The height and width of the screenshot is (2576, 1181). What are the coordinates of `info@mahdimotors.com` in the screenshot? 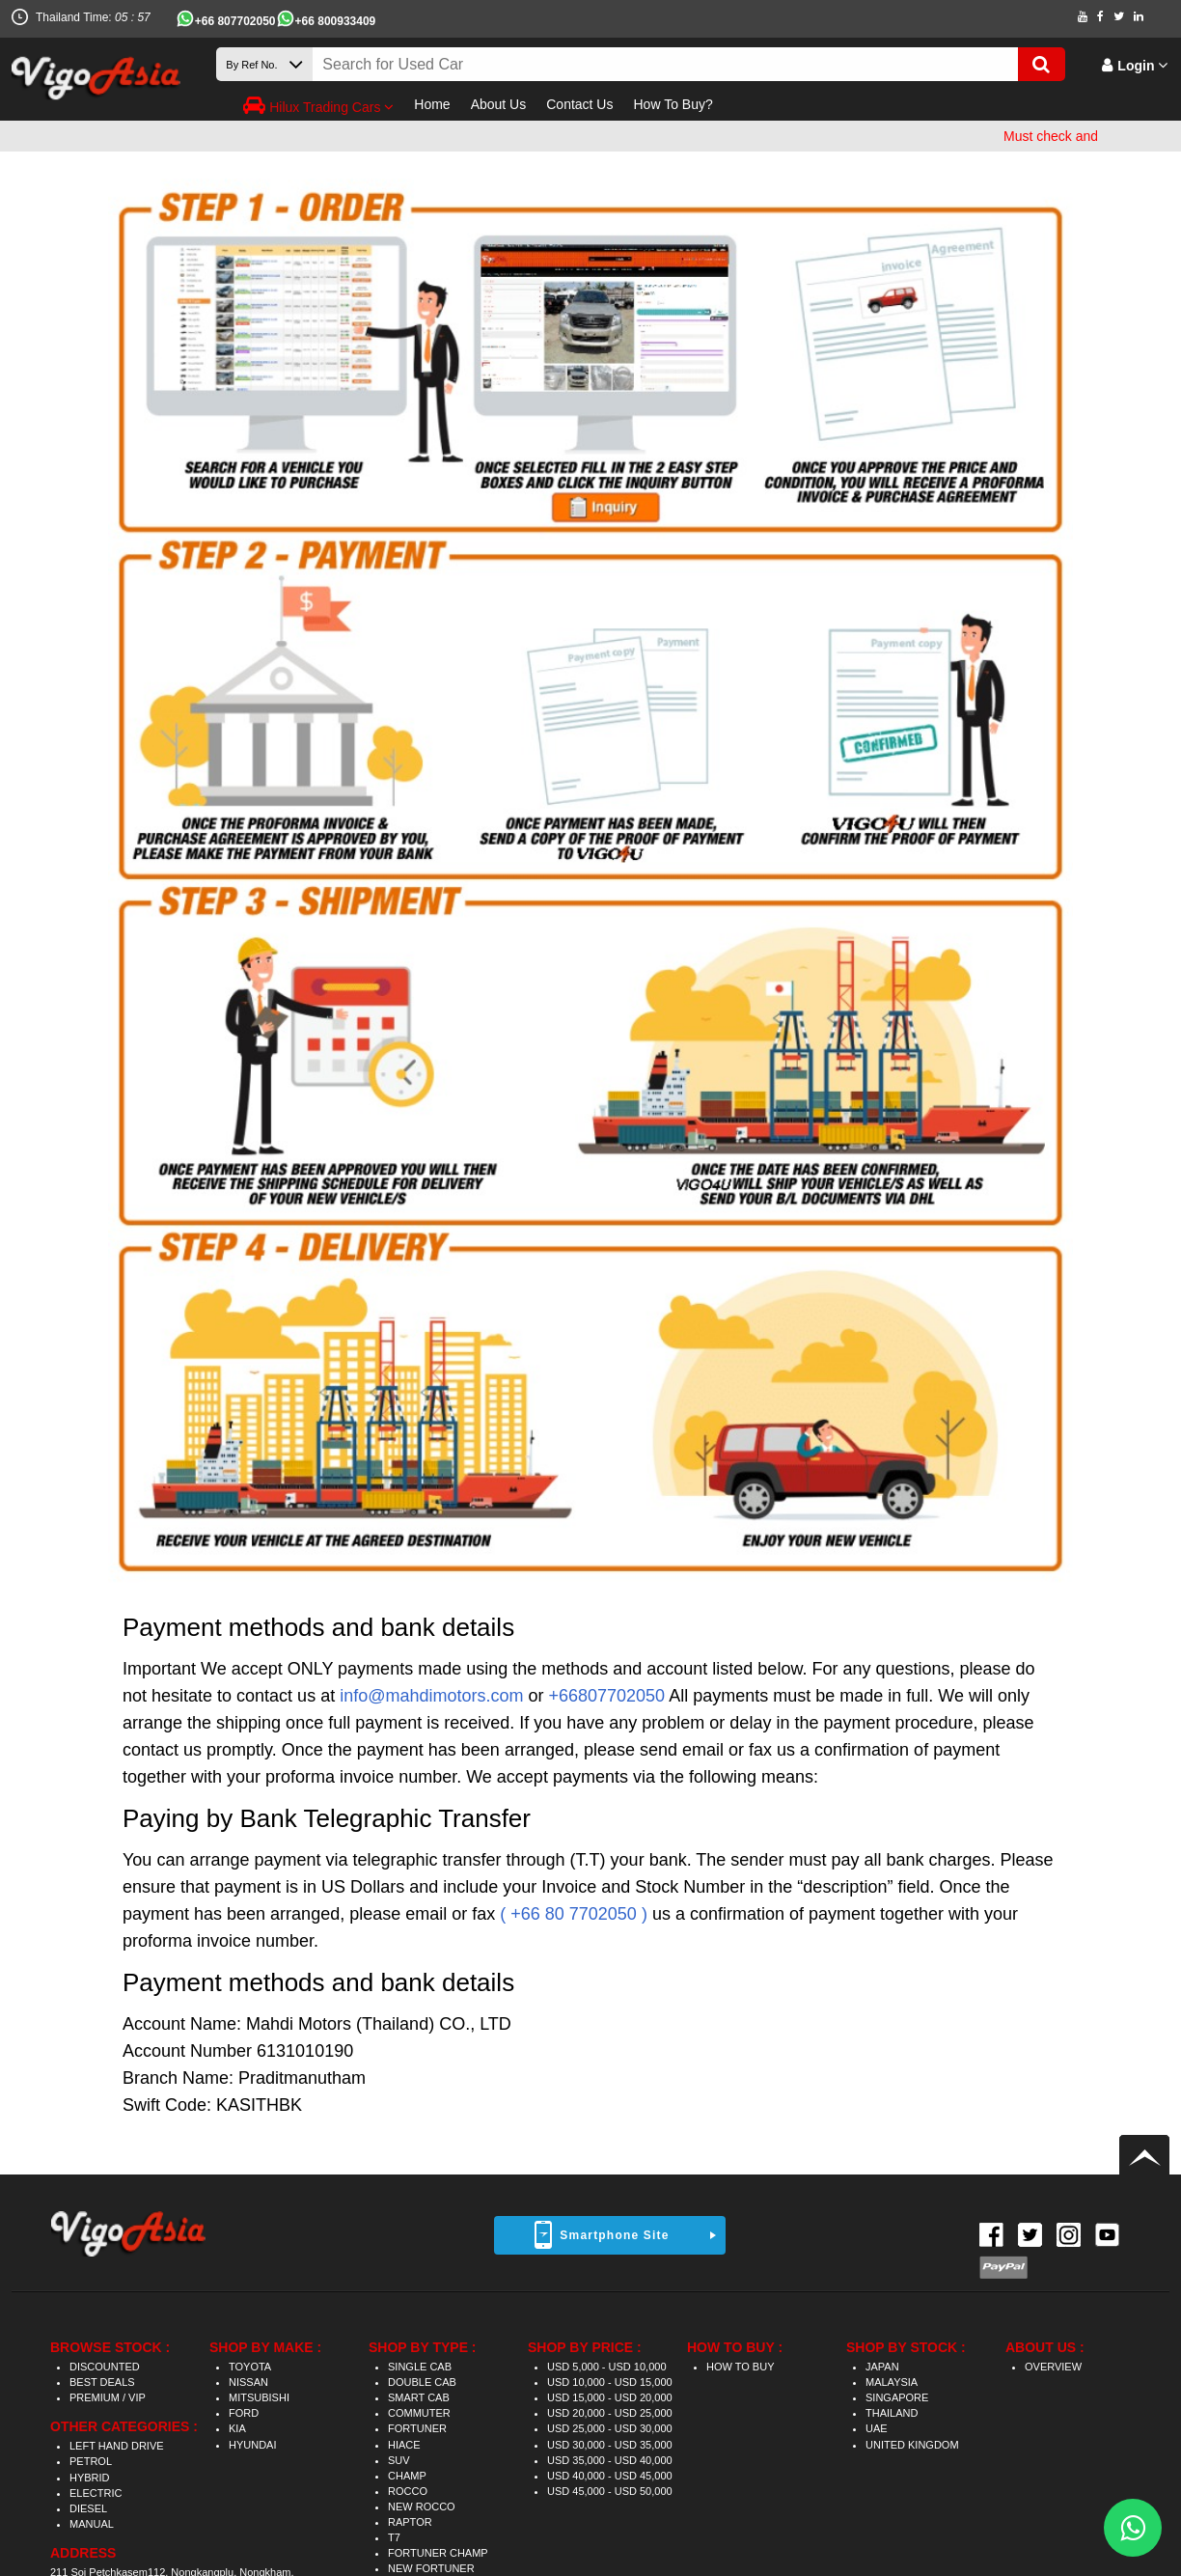 It's located at (431, 1695).